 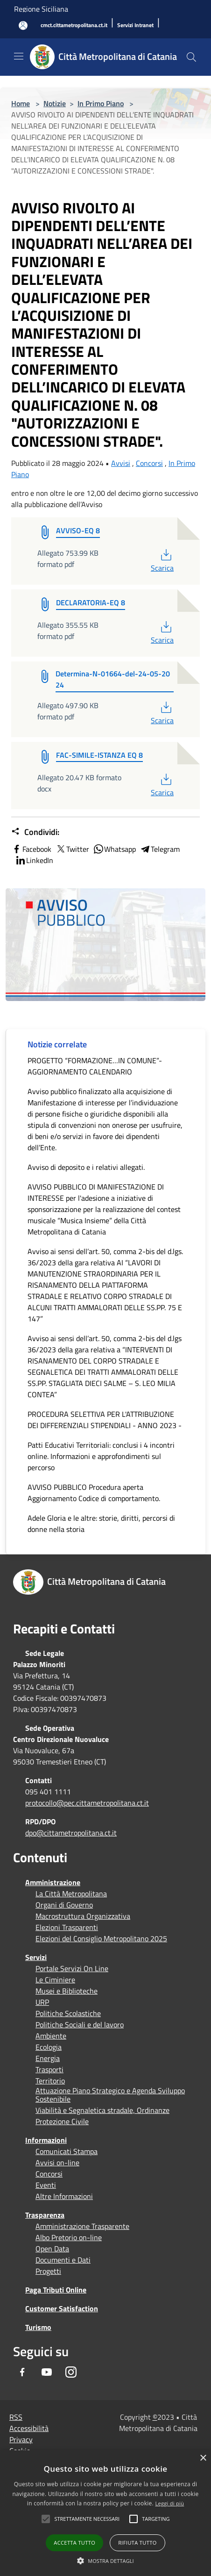 I want to click on [Servizi Intranet], so click(x=135, y=25).